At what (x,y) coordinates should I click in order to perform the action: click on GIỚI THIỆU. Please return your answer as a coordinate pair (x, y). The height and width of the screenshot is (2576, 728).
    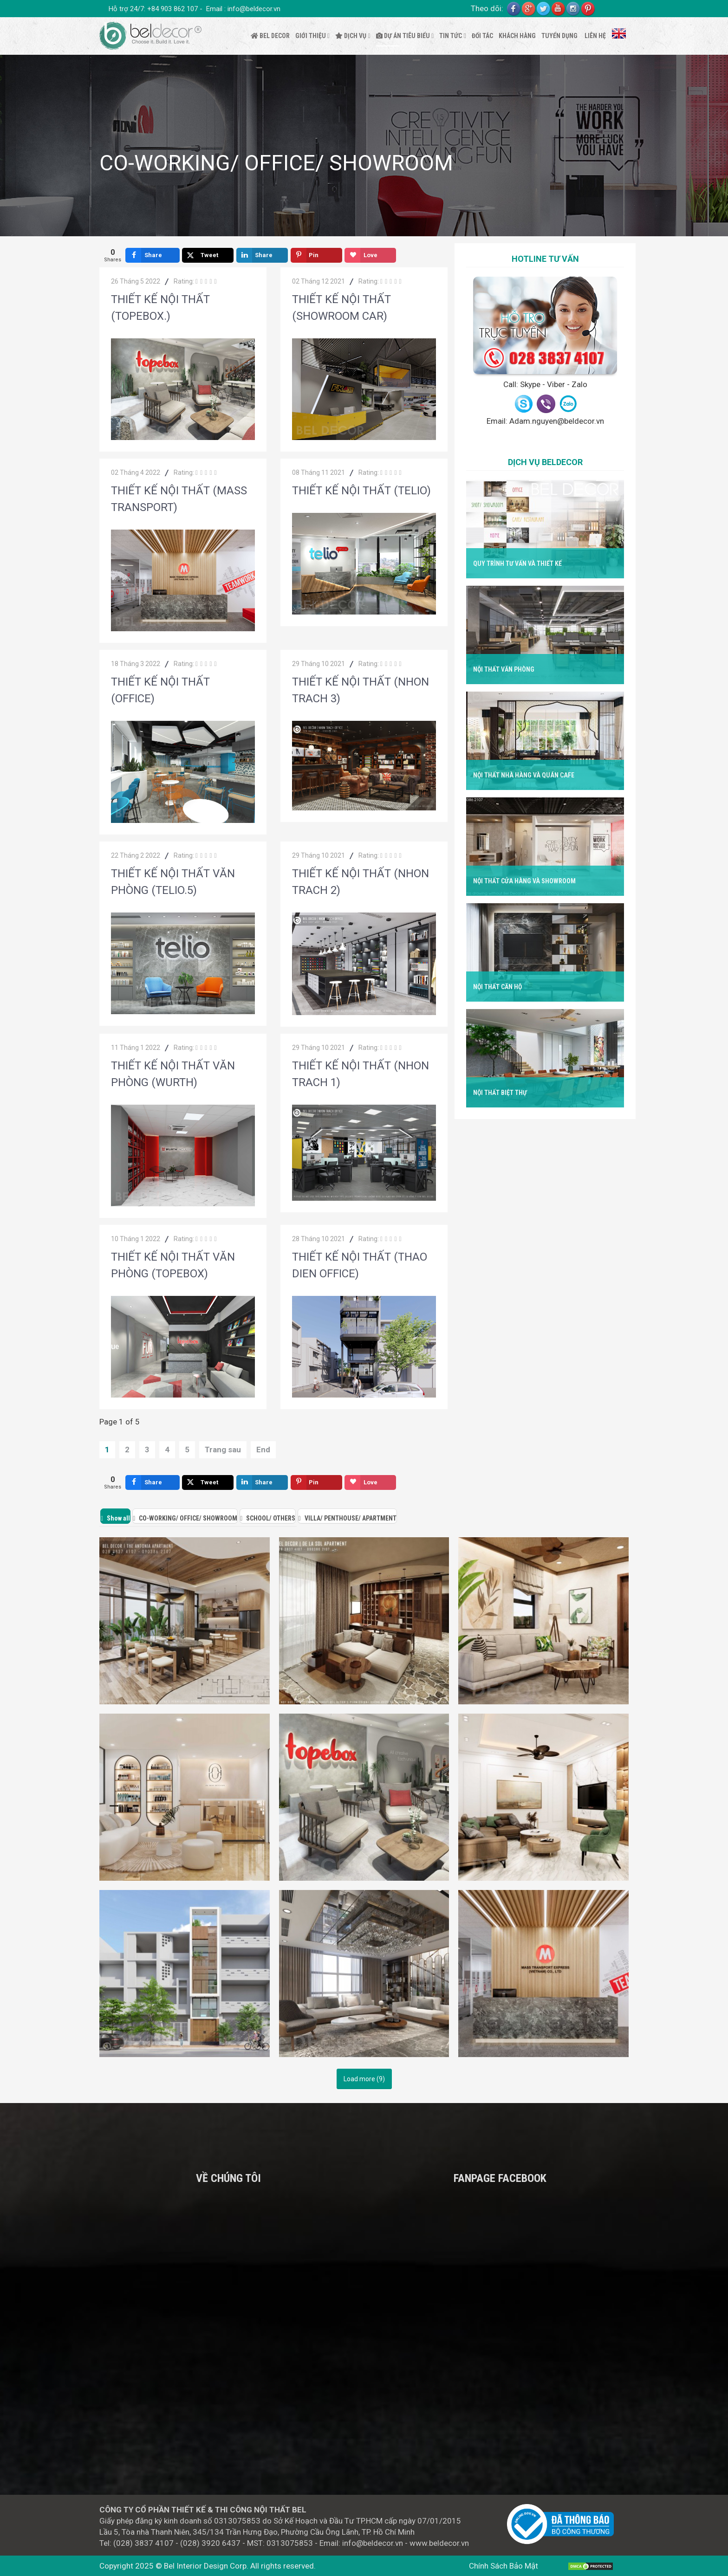
    Looking at the image, I should click on (310, 35).